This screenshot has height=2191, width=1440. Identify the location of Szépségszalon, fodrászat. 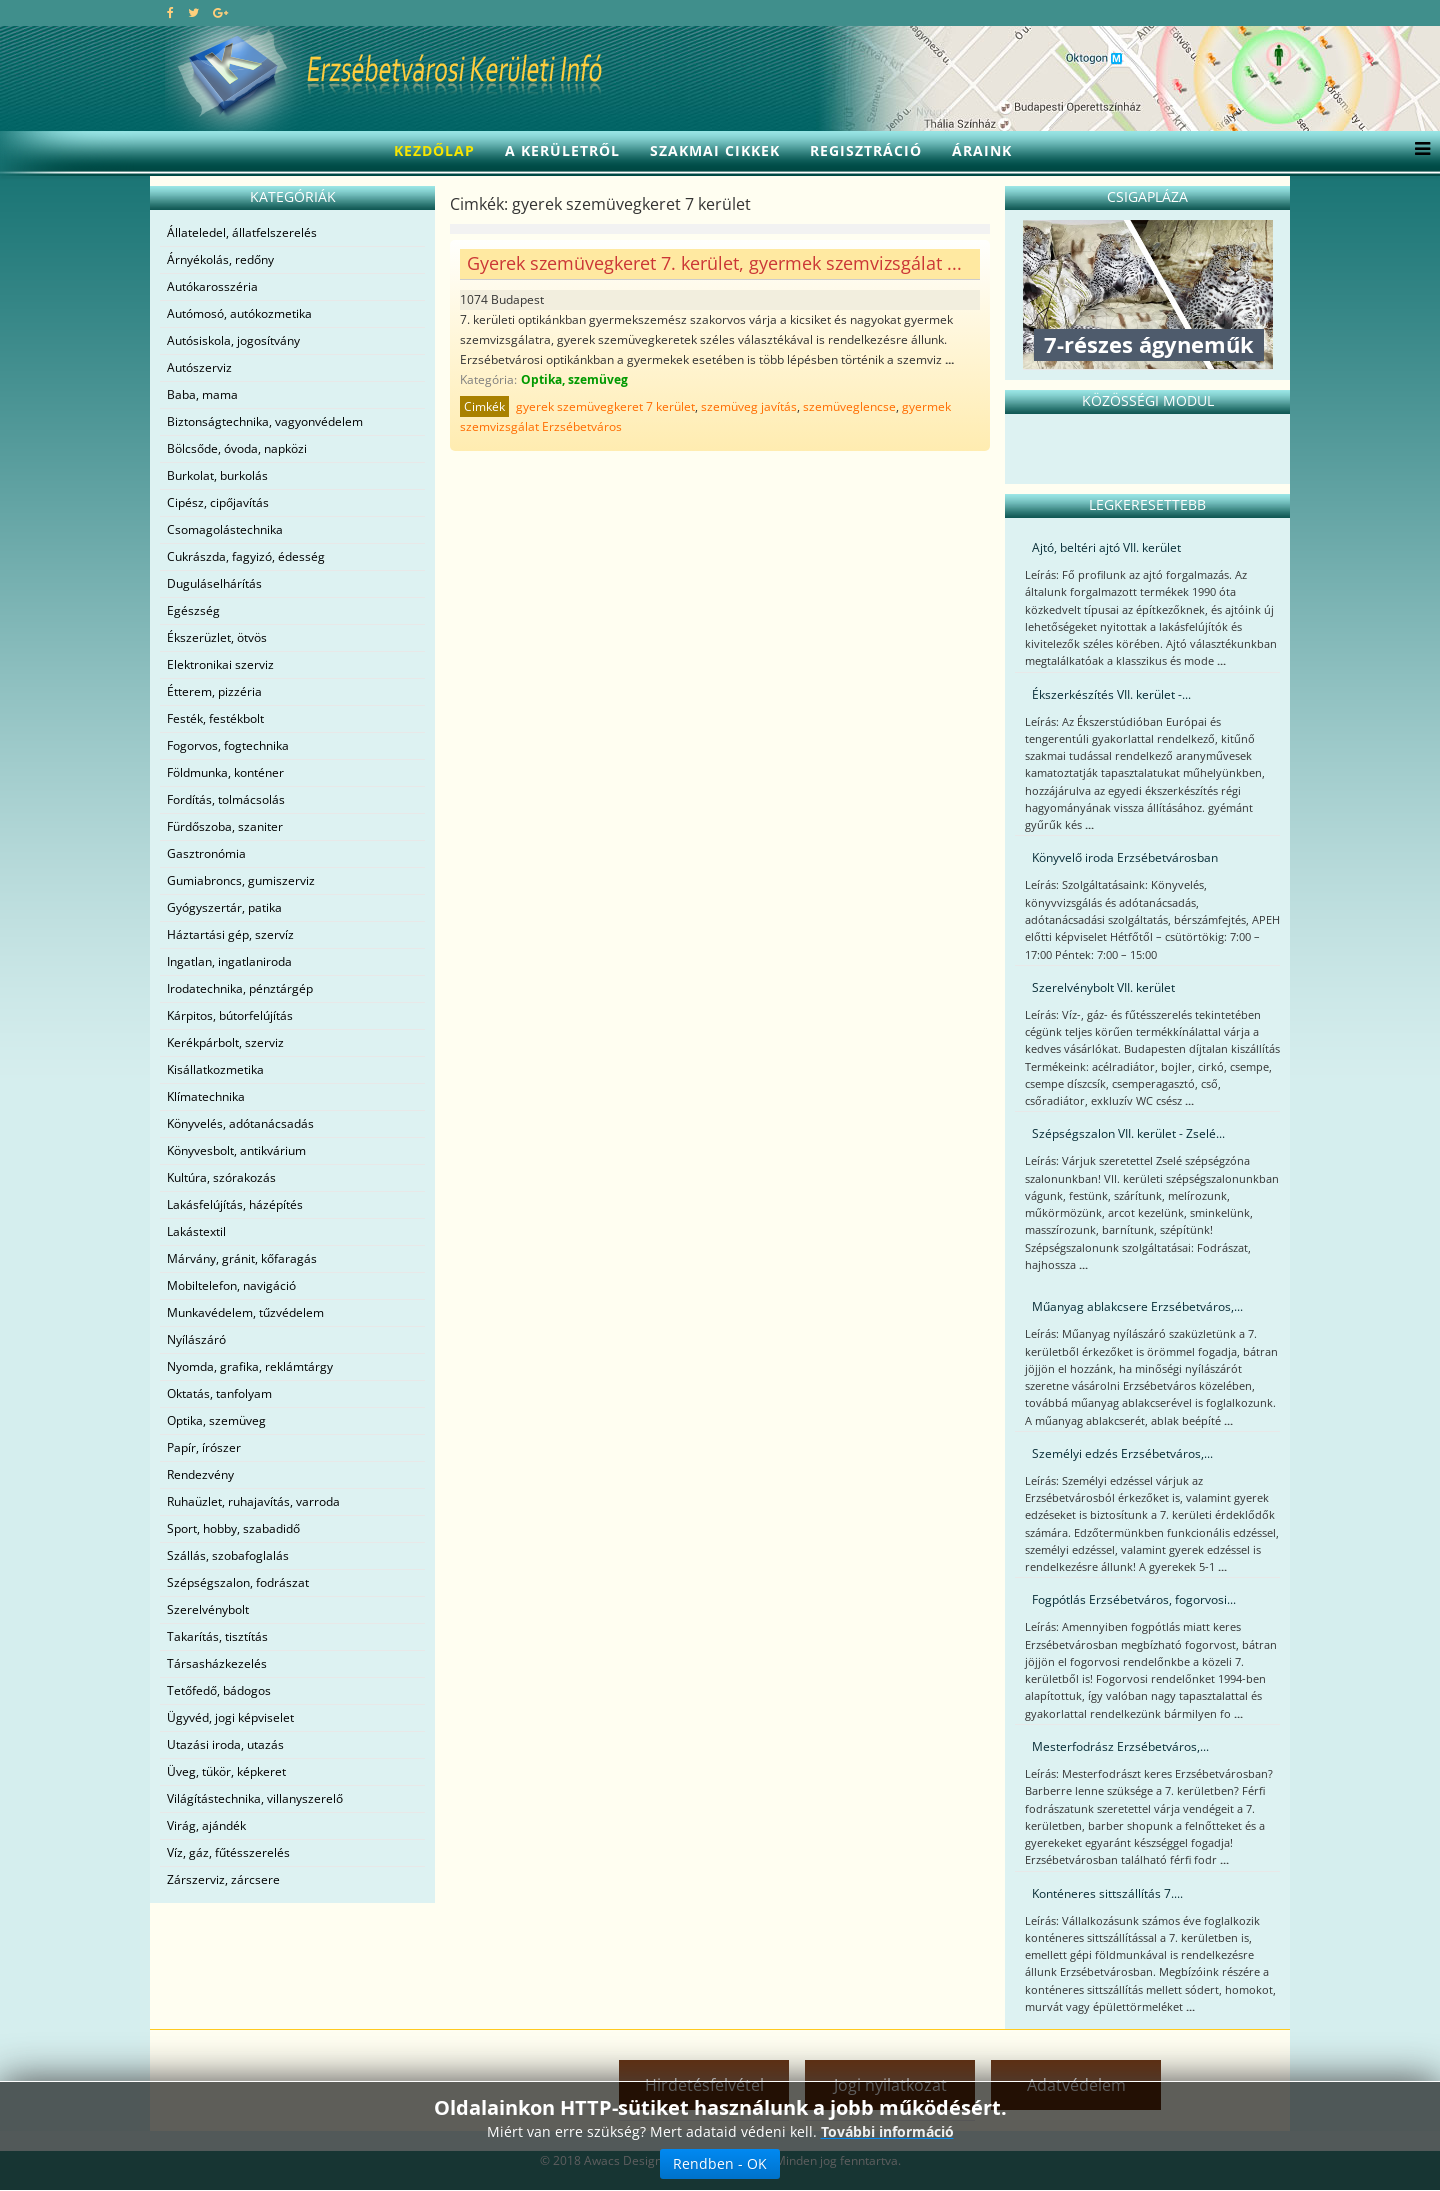
(238, 1582).